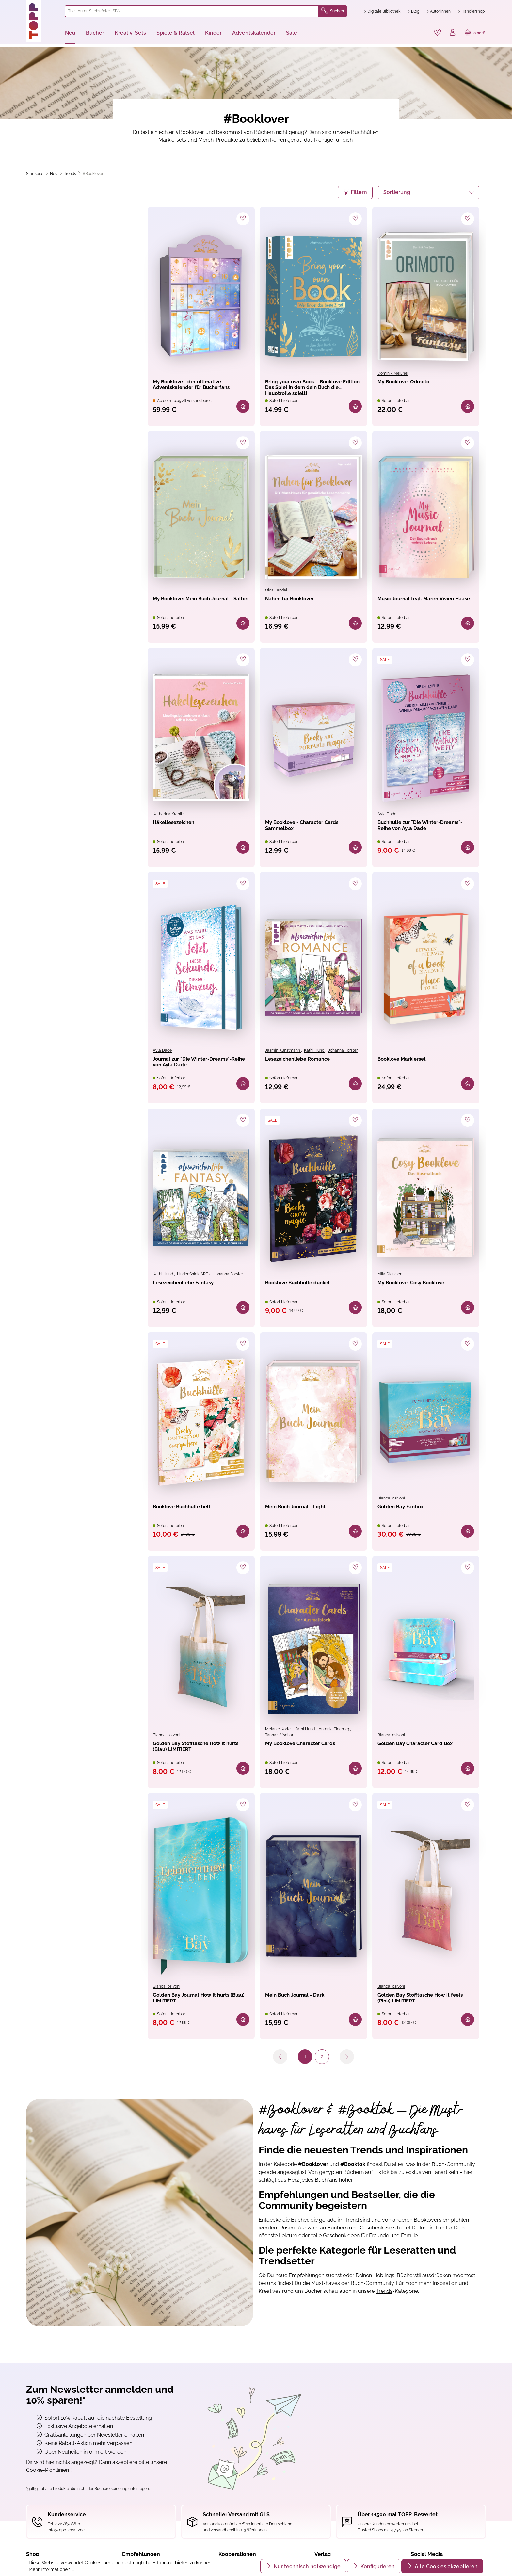  I want to click on Olga Landel, so click(276, 590).